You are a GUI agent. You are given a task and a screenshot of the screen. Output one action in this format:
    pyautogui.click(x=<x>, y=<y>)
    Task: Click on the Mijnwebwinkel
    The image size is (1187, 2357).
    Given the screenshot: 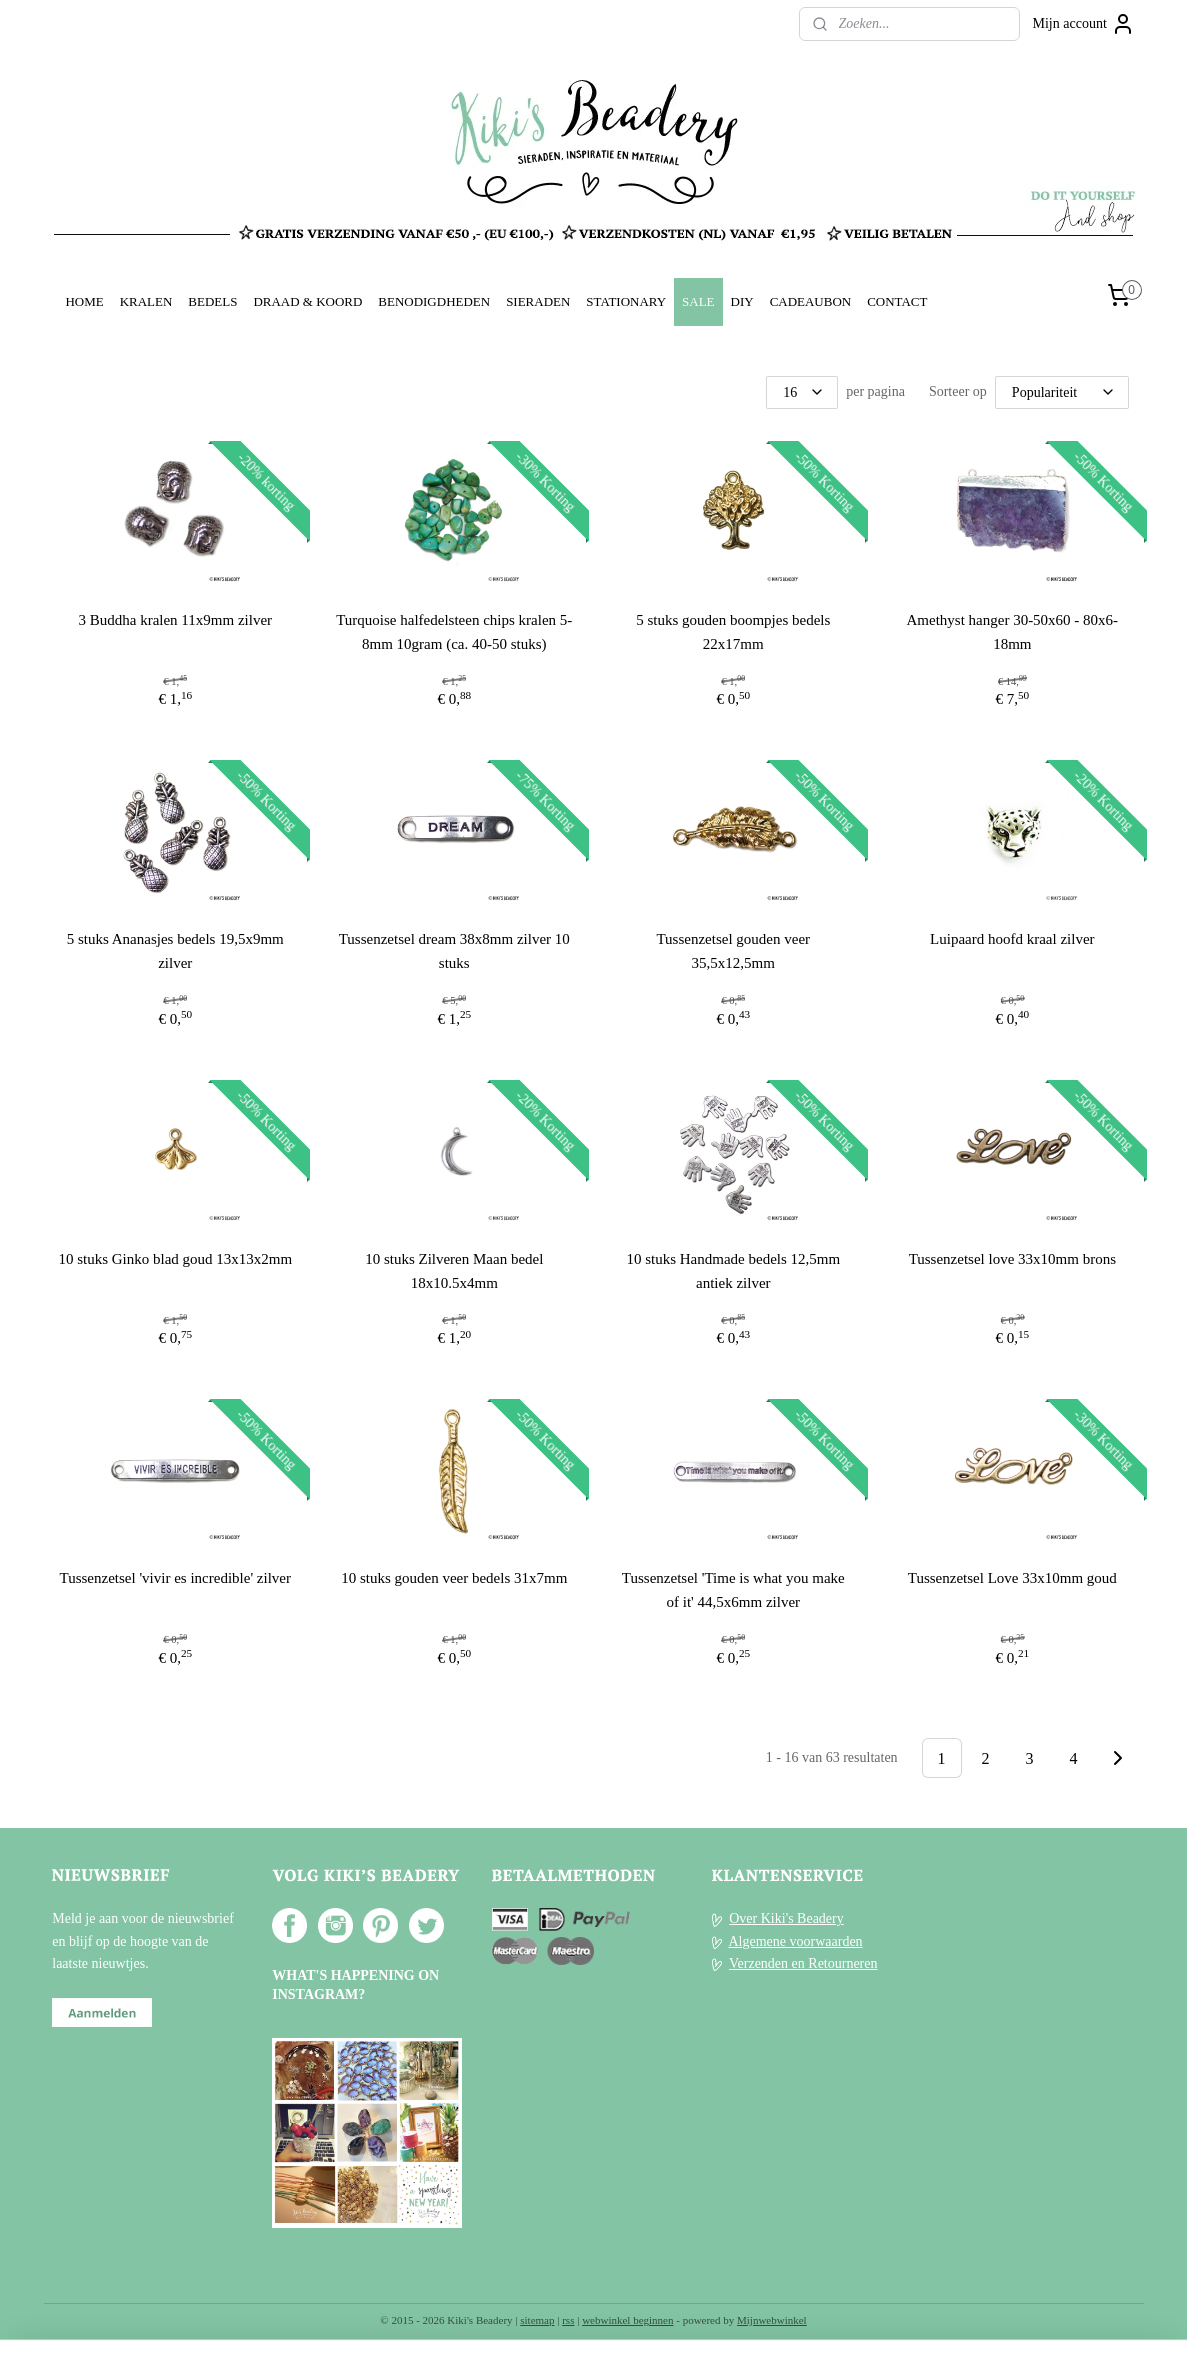 What is the action you would take?
    pyautogui.click(x=772, y=2320)
    